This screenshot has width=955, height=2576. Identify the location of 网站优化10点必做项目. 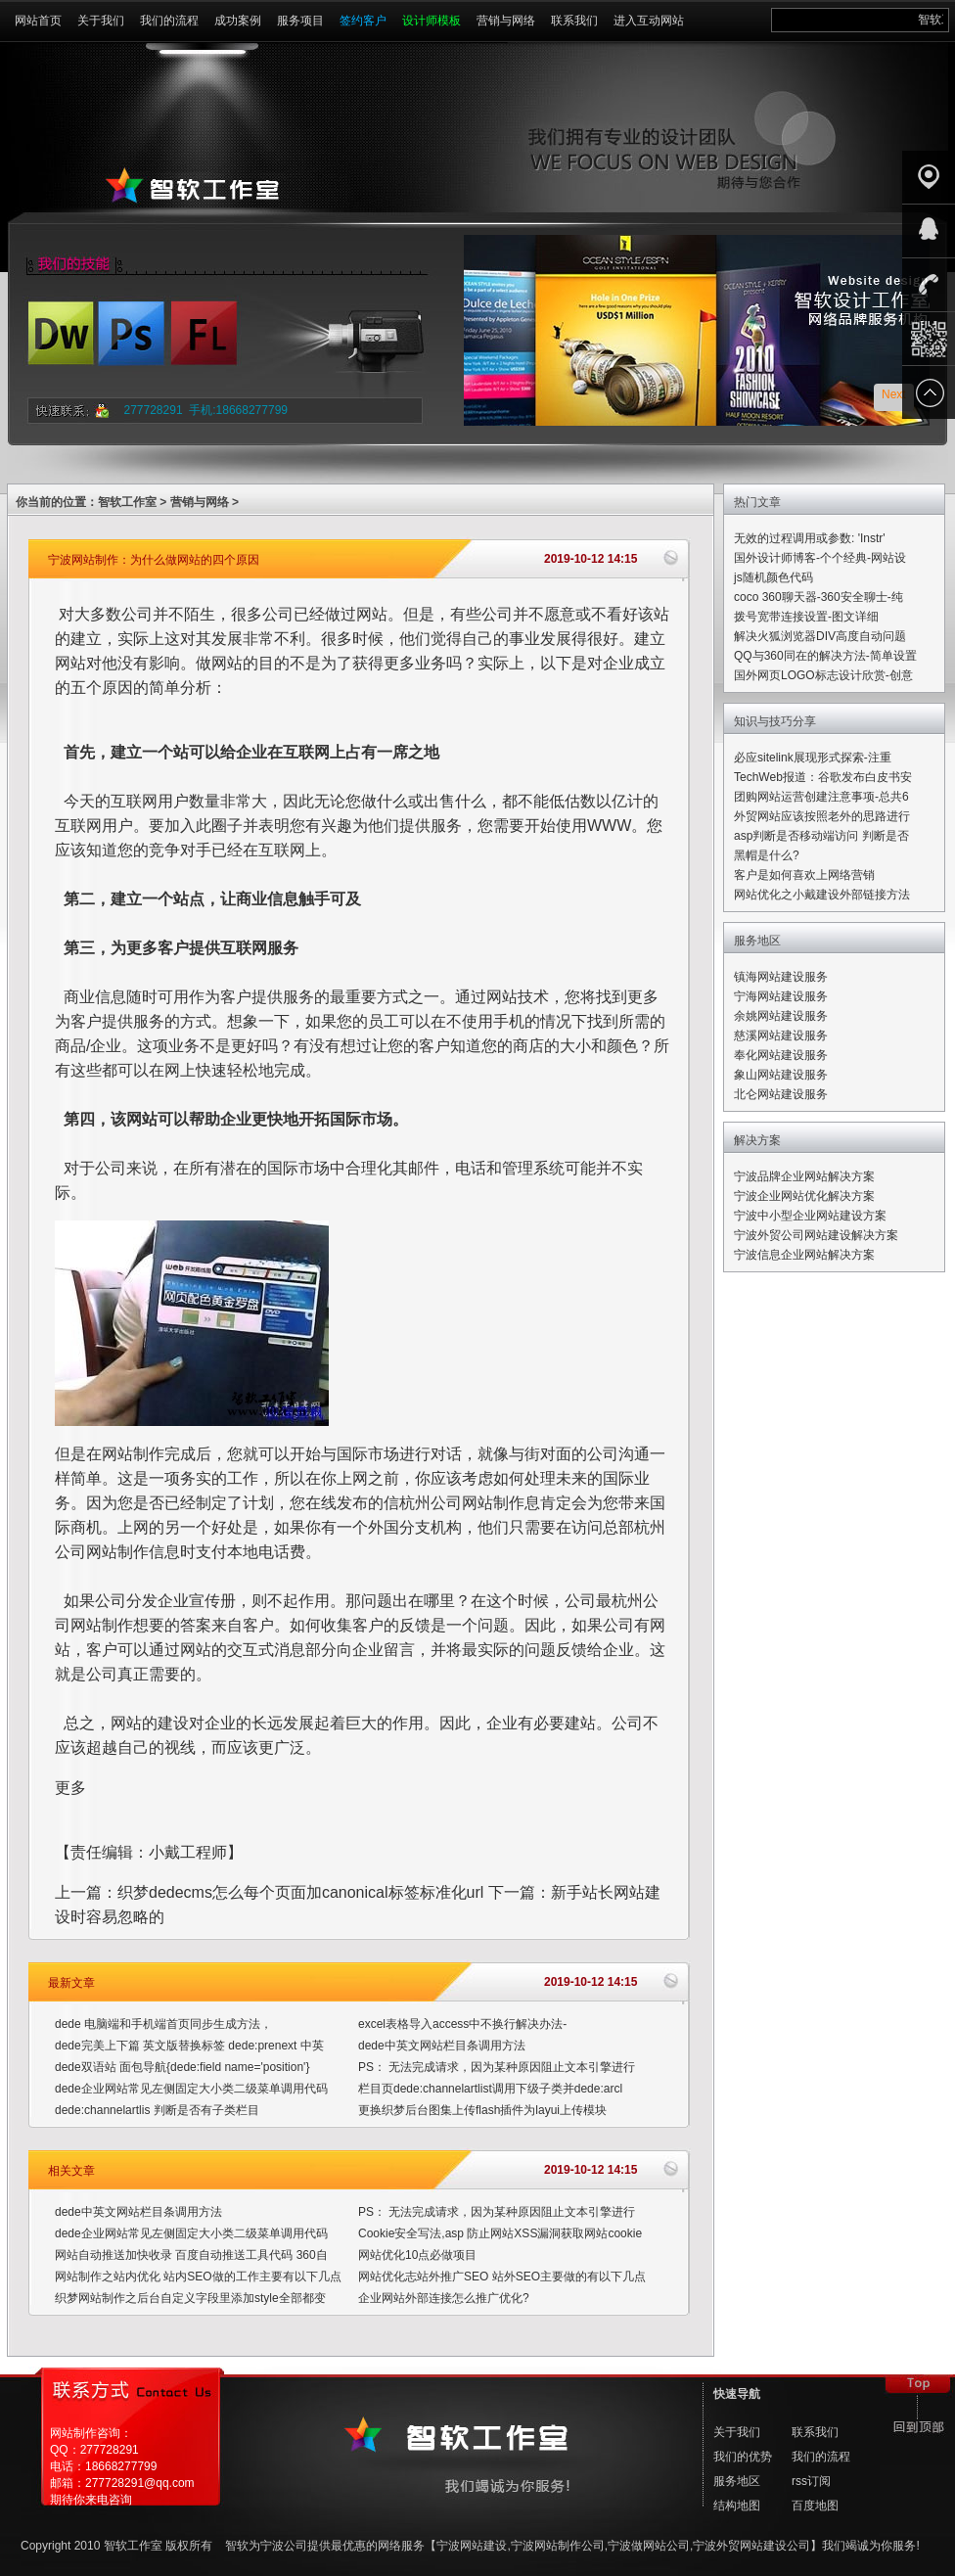
(417, 2255).